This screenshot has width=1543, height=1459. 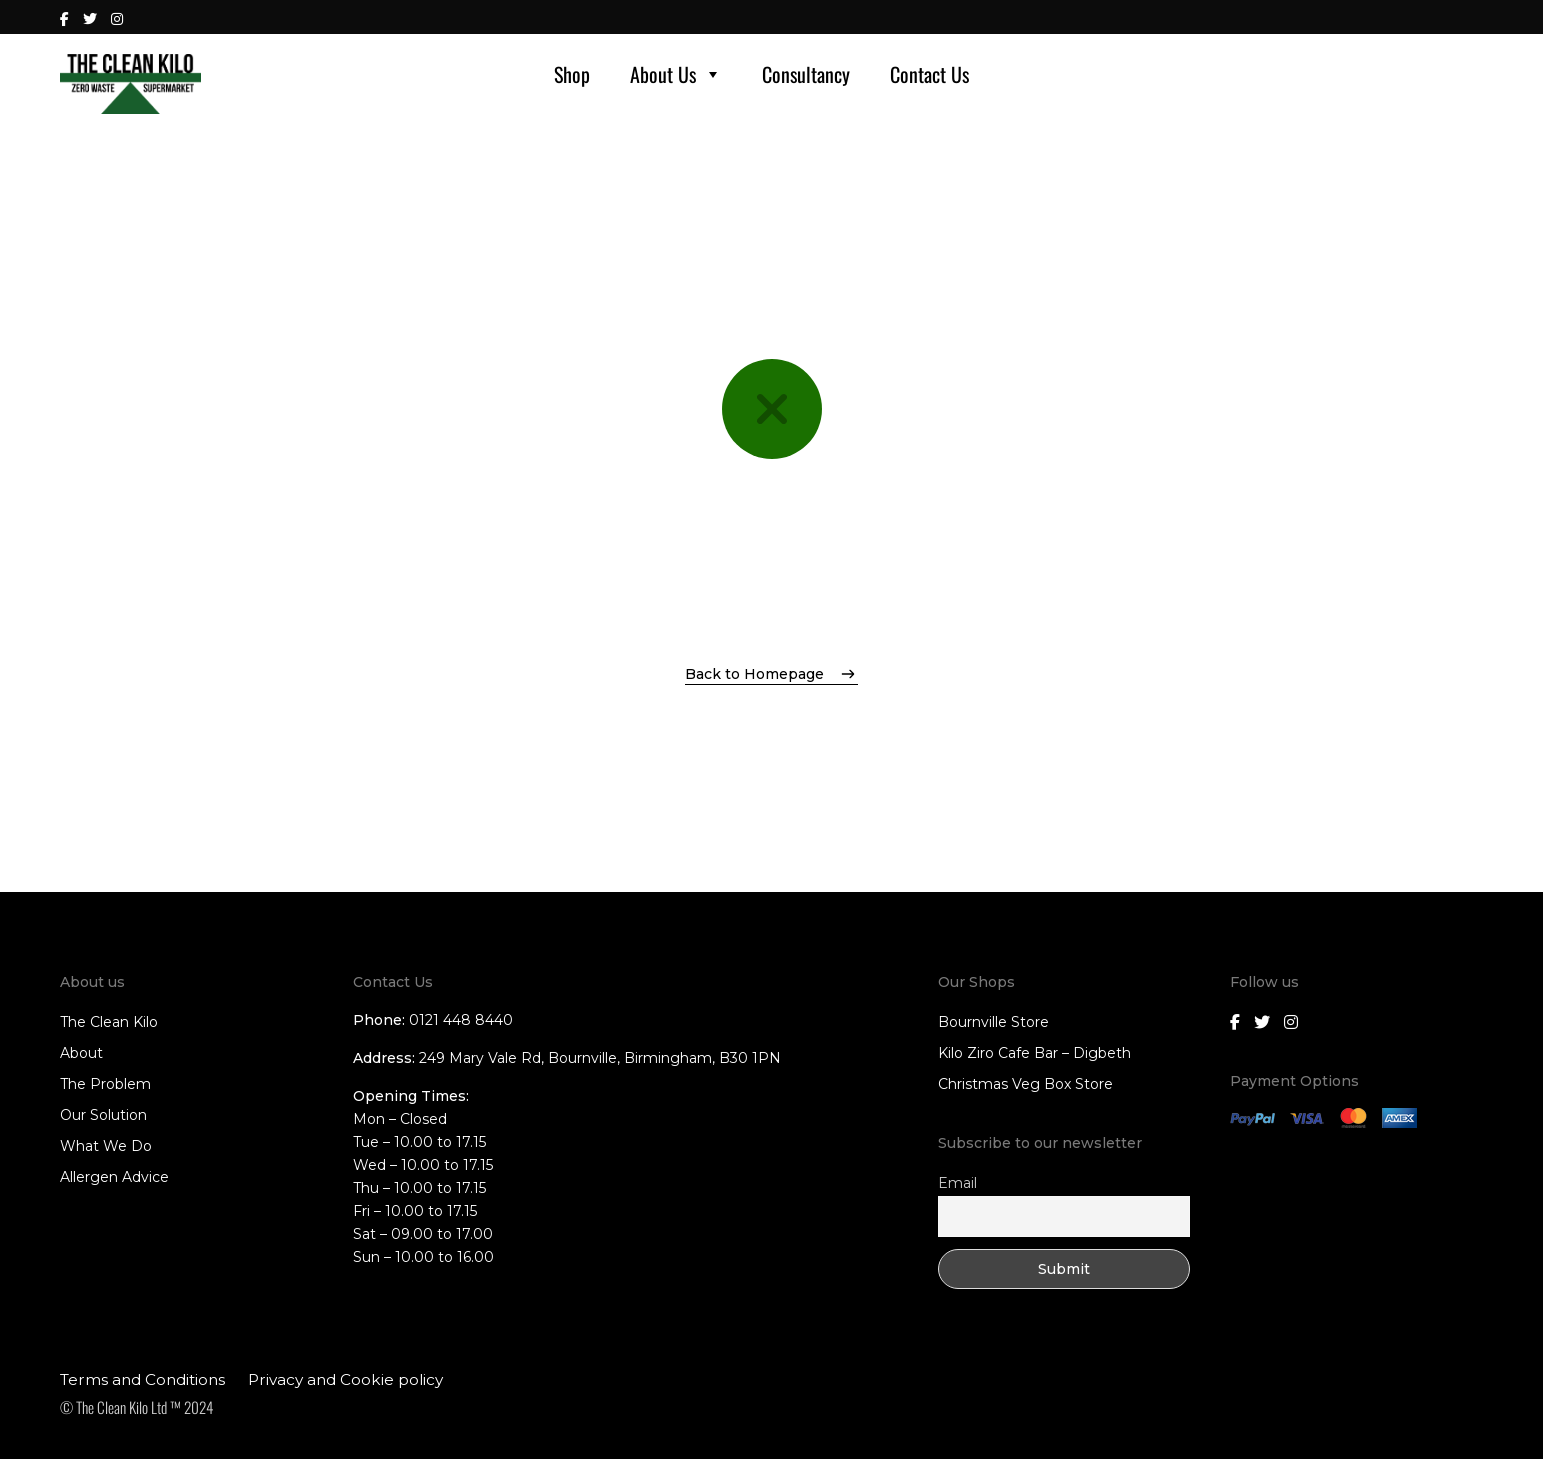 What do you see at coordinates (142, 1379) in the screenshot?
I see `Terms and Conditions` at bounding box center [142, 1379].